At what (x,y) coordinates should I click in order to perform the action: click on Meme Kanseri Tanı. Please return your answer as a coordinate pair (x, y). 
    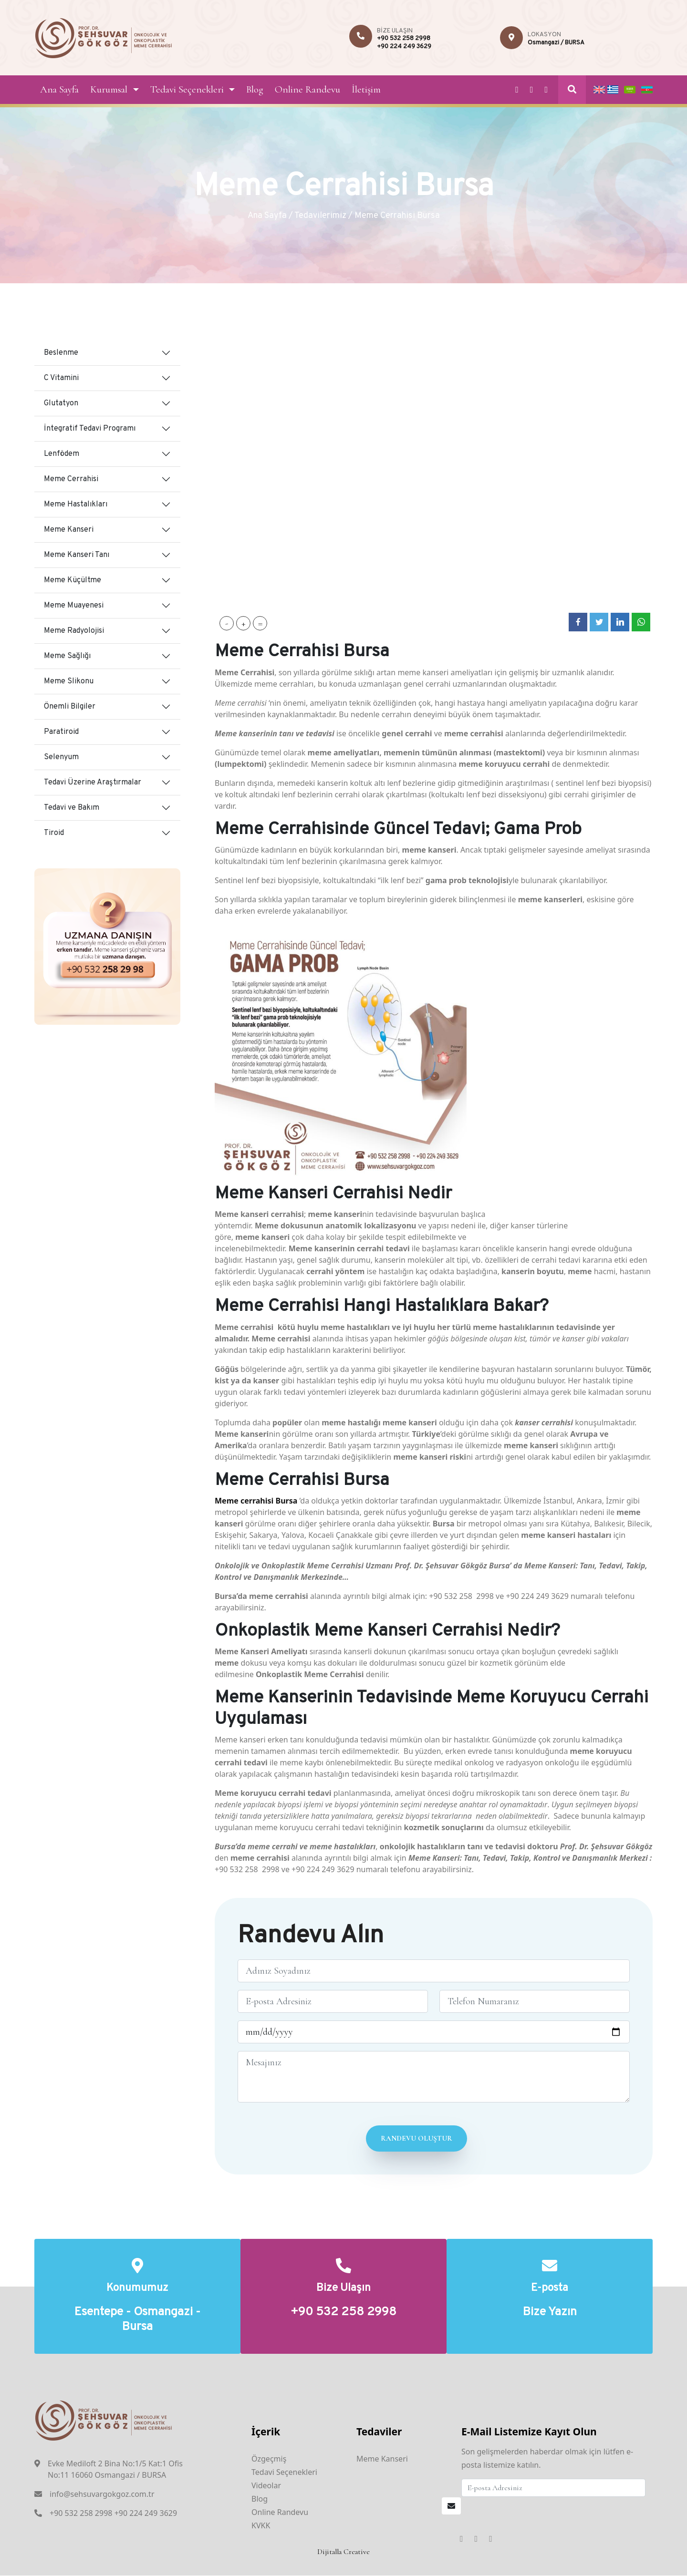
    Looking at the image, I should click on (76, 555).